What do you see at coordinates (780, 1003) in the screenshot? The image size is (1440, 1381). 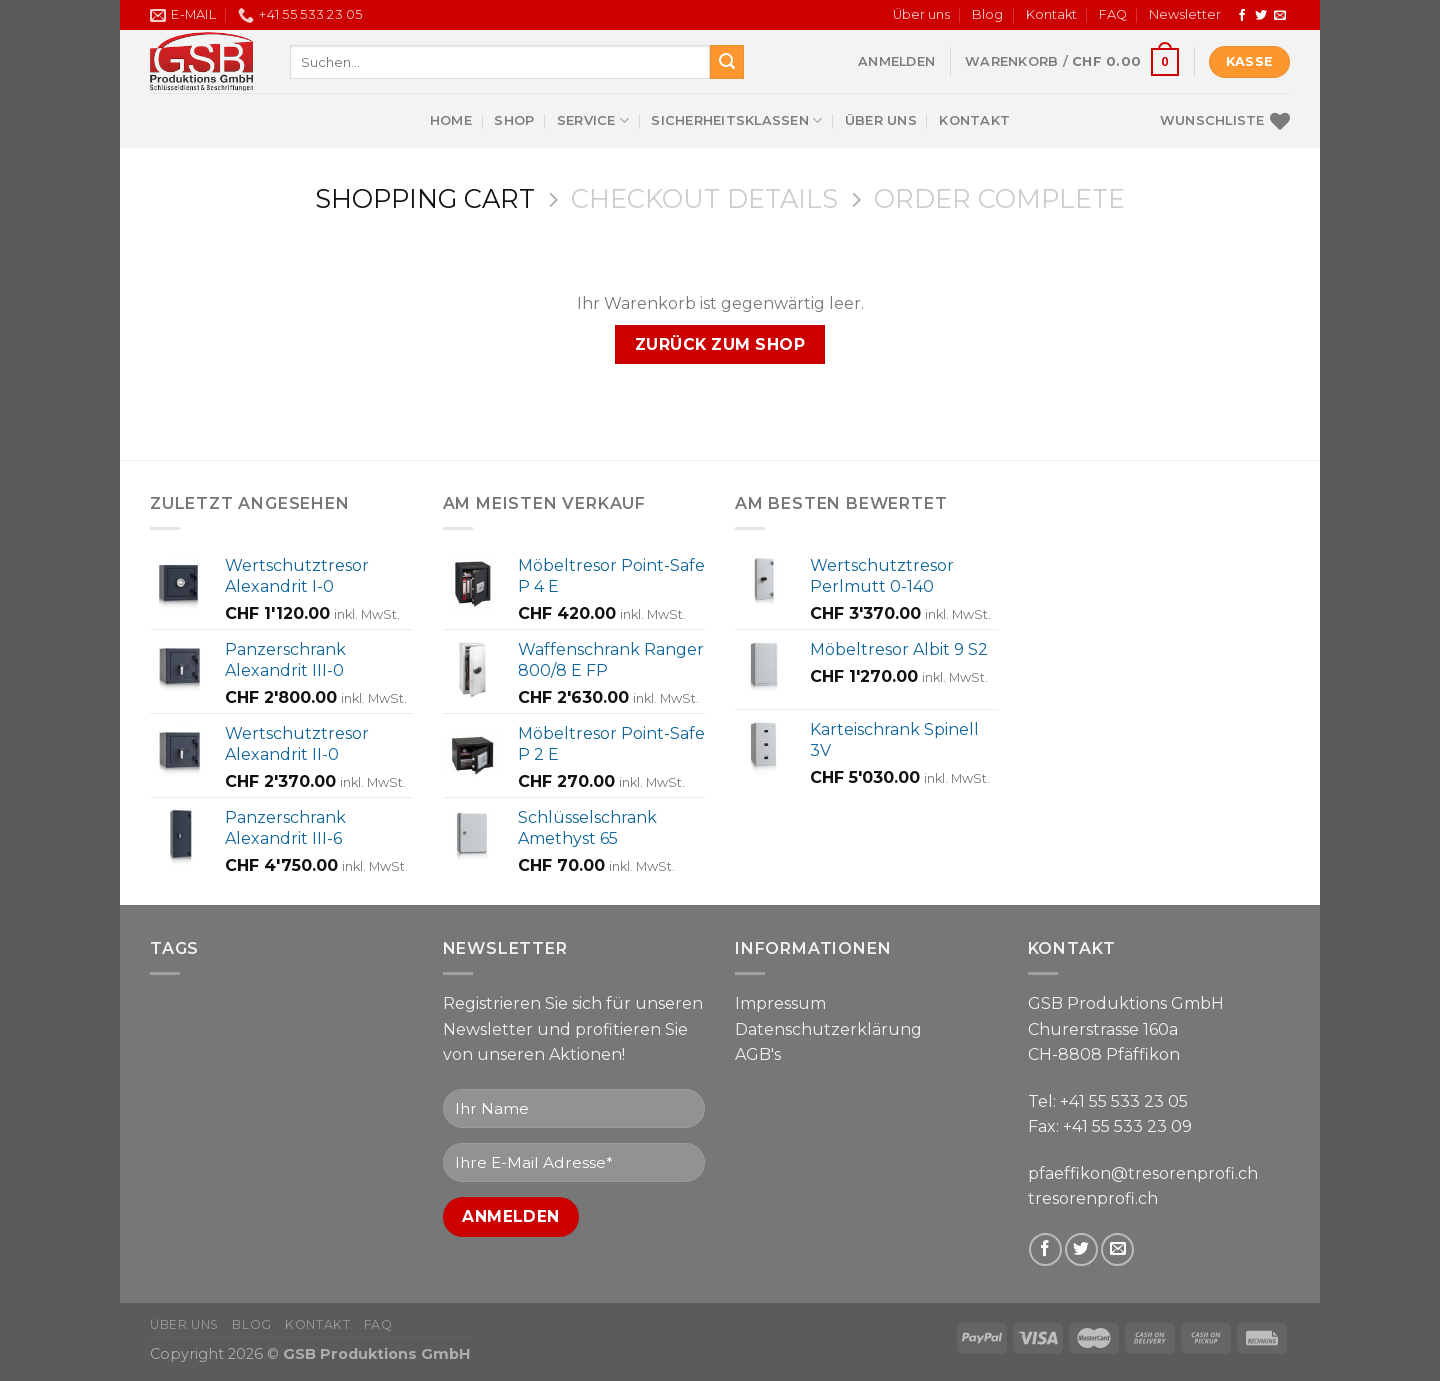 I see `Impressum` at bounding box center [780, 1003].